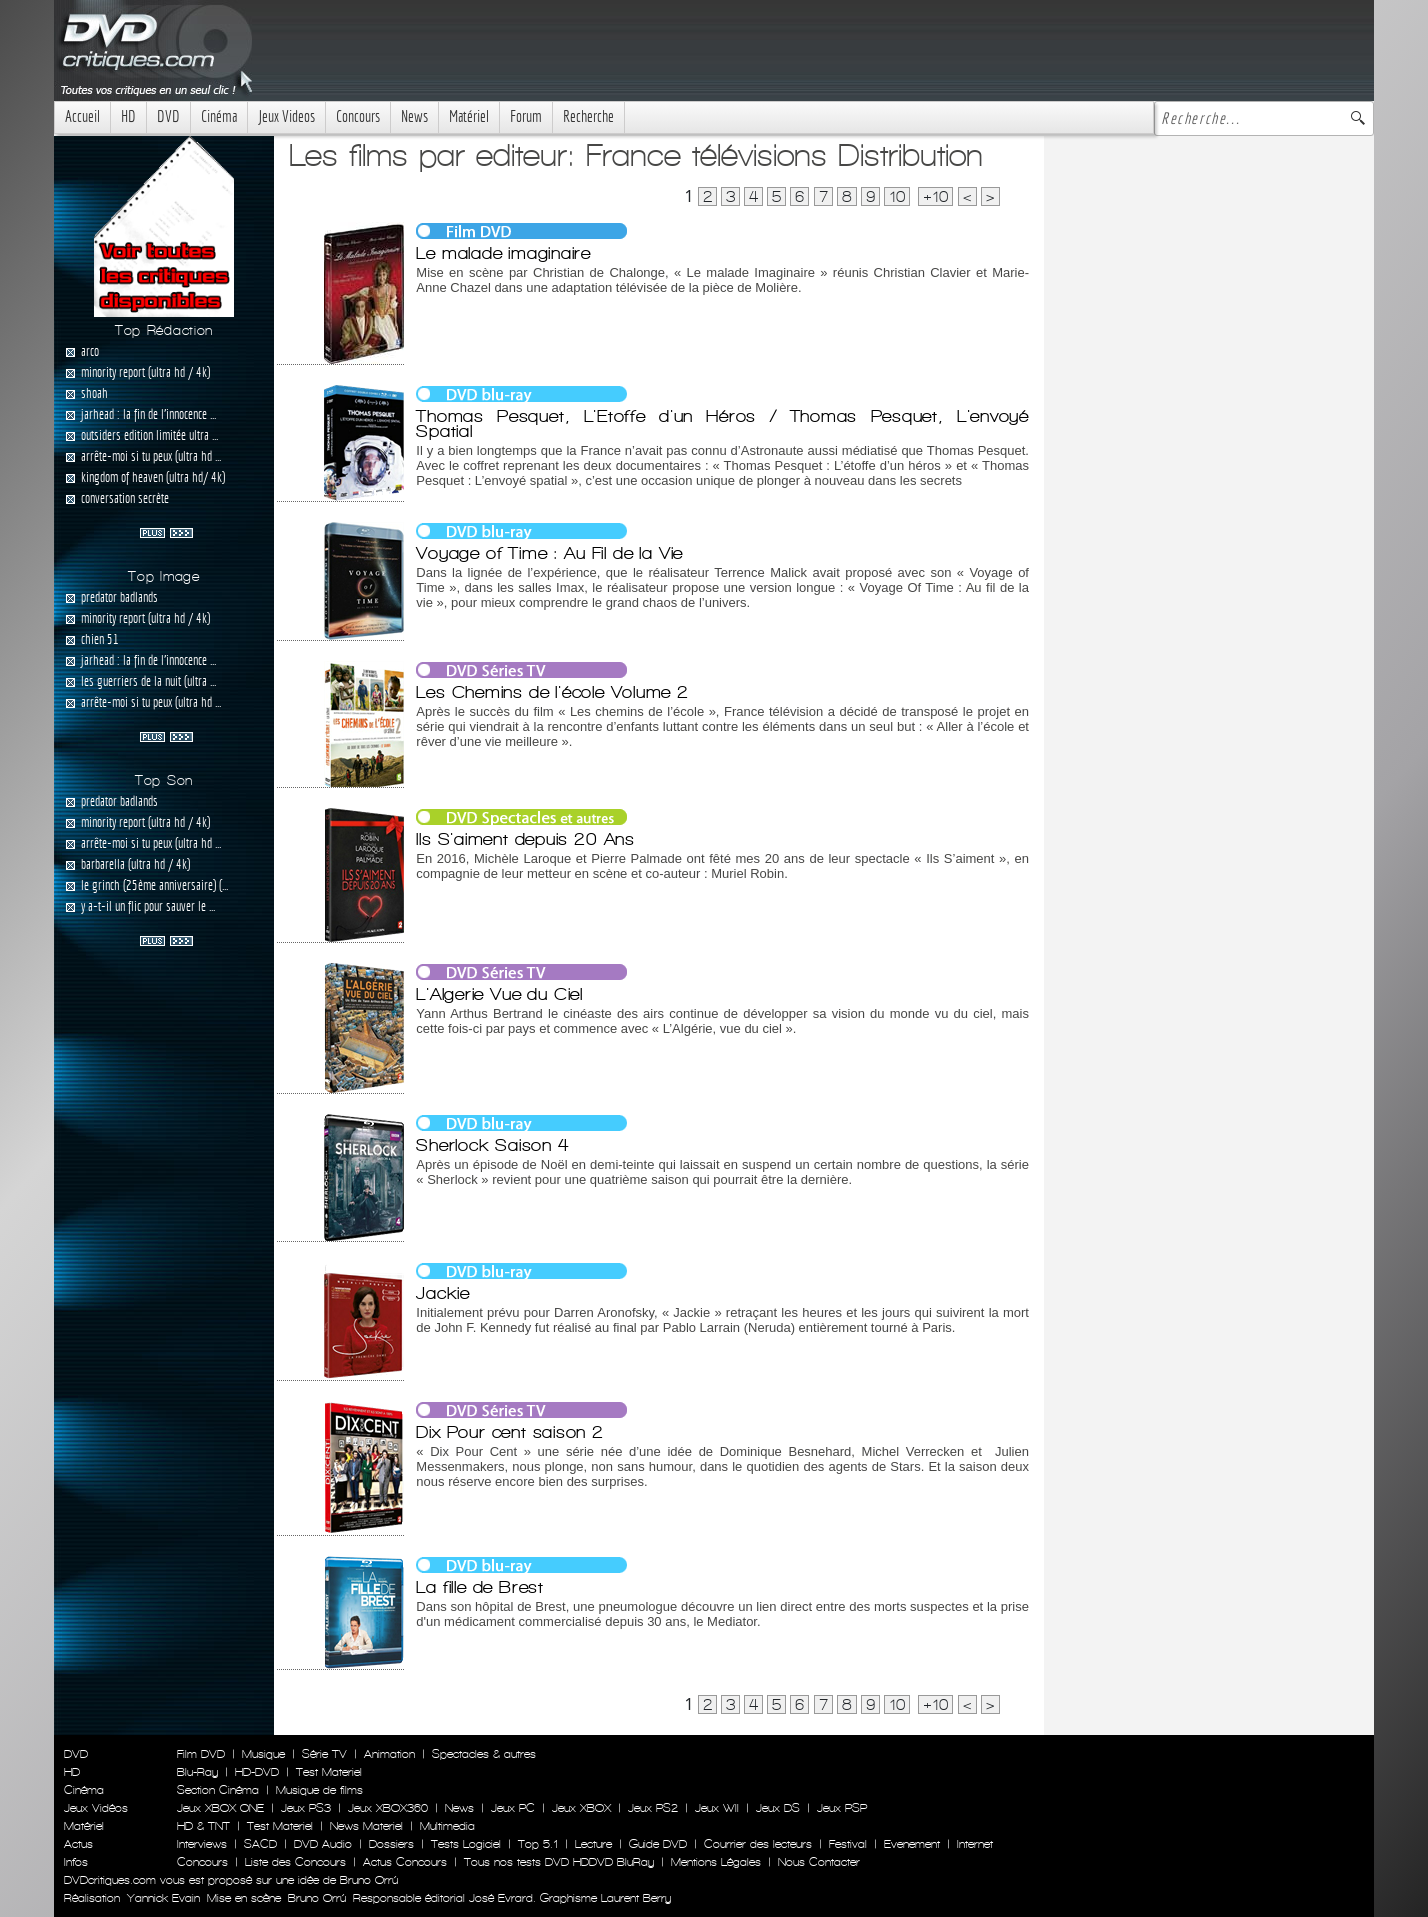 Image resolution: width=1428 pixels, height=1917 pixels. What do you see at coordinates (935, 196) in the screenshot?
I see `+10` at bounding box center [935, 196].